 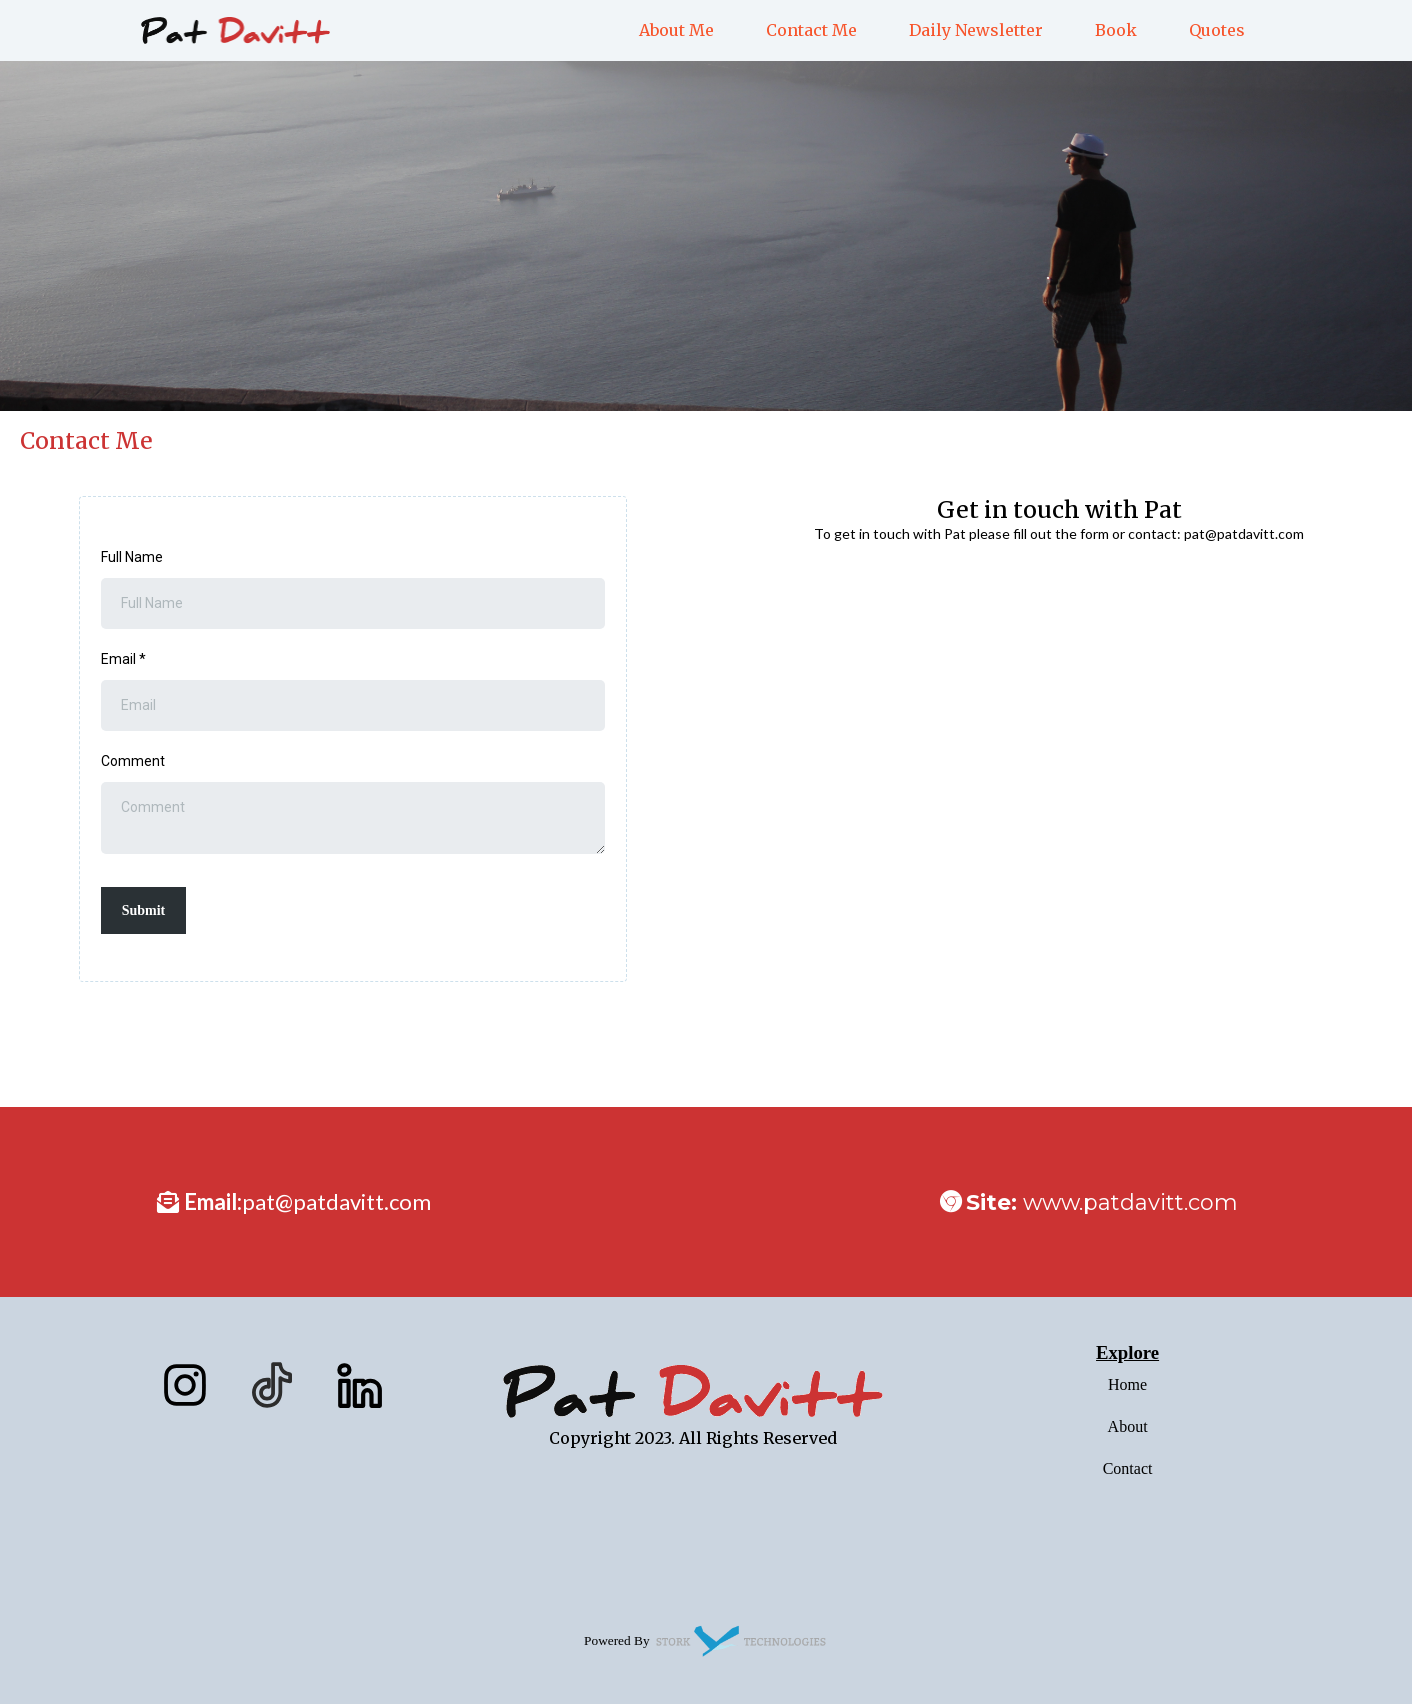 What do you see at coordinates (235, 29) in the screenshot?
I see `[https://patdavitt.com]` at bounding box center [235, 29].